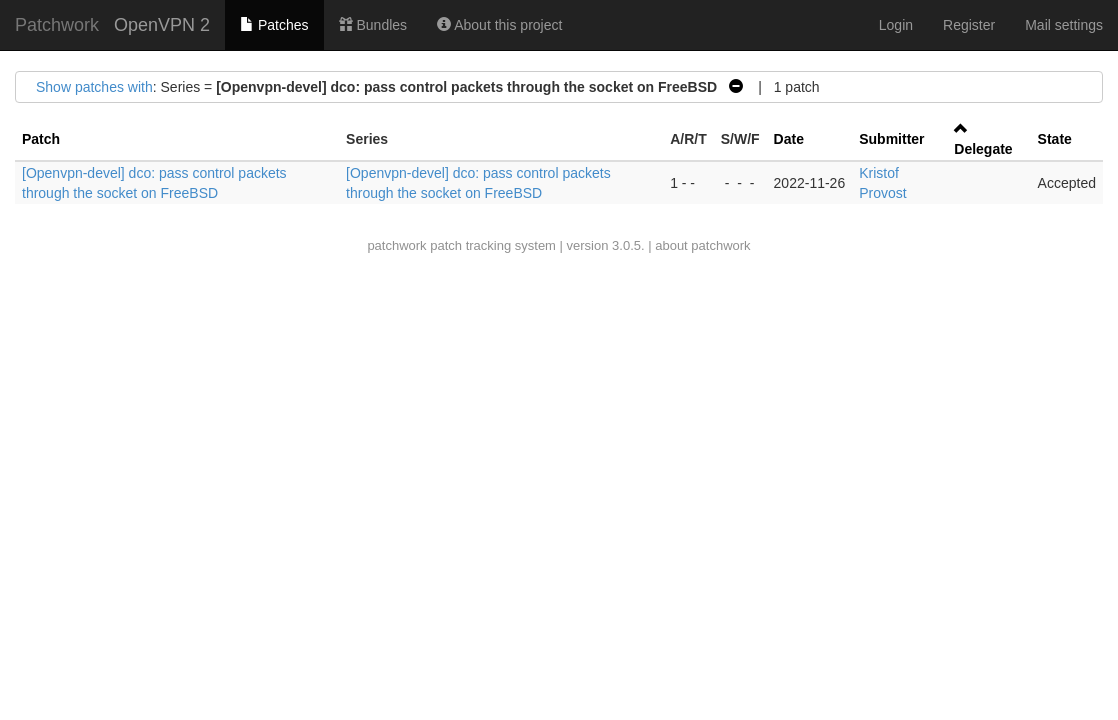  Describe the element at coordinates (396, 245) in the screenshot. I see `patchwork` at that location.